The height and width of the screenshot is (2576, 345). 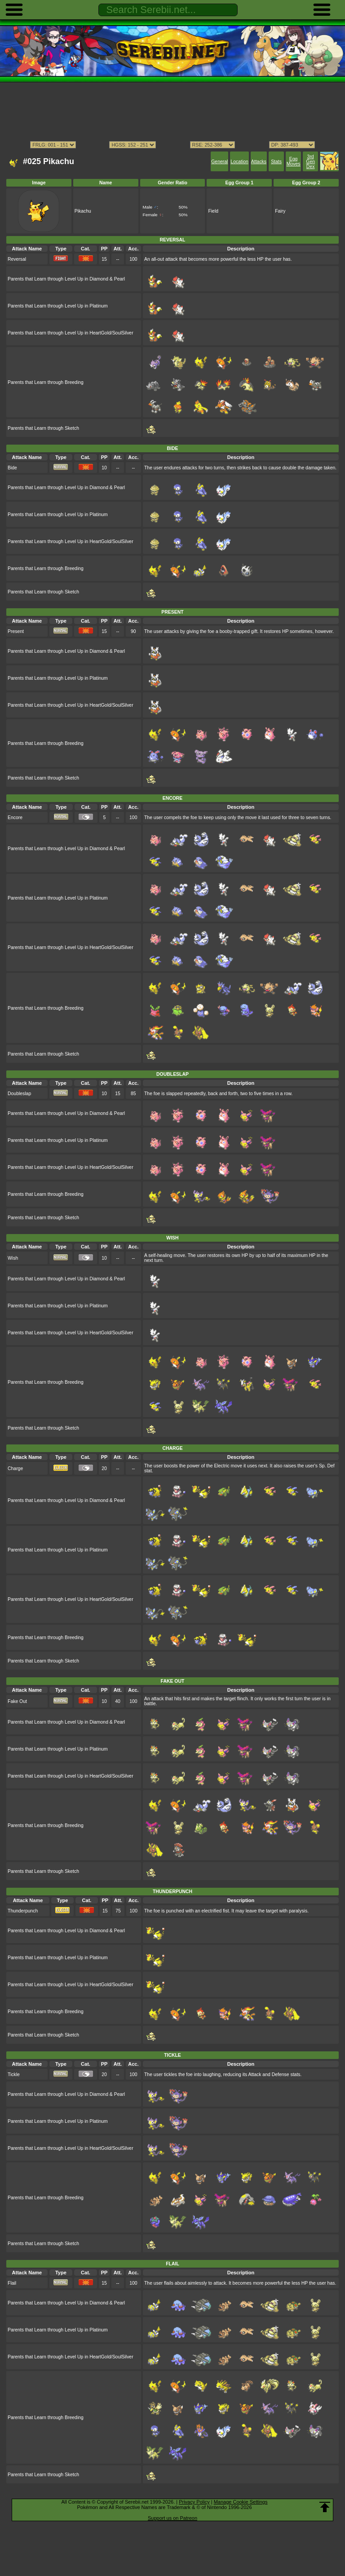 I want to click on Fairy, so click(x=280, y=211).